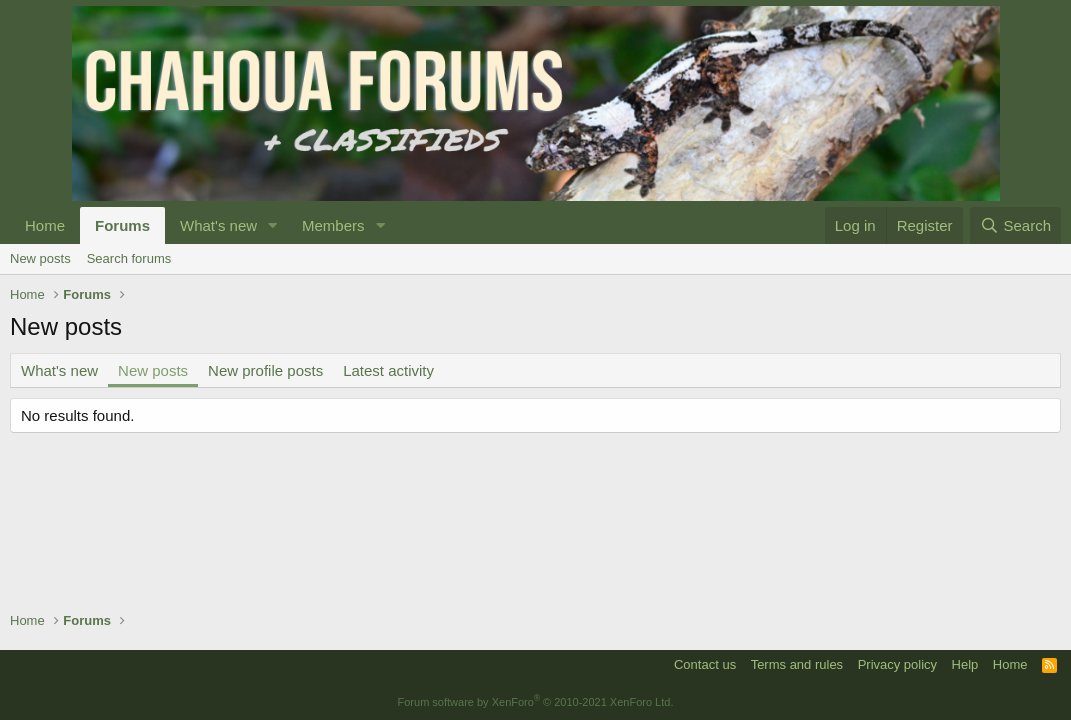 The image size is (1071, 720). I want to click on [button], so click(273, 225).